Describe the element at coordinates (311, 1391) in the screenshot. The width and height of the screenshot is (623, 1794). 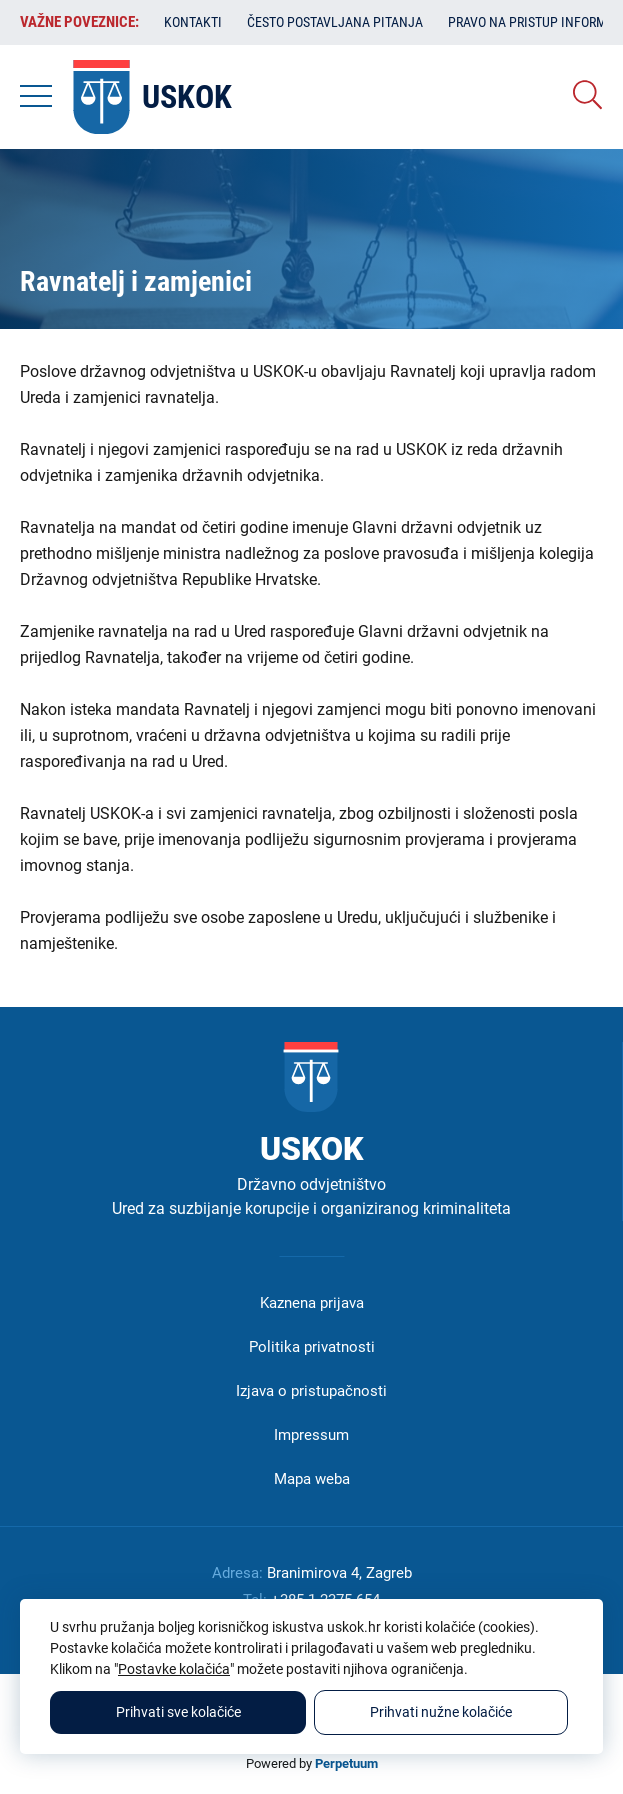
I see `Izjava o pristupačnosti` at that location.